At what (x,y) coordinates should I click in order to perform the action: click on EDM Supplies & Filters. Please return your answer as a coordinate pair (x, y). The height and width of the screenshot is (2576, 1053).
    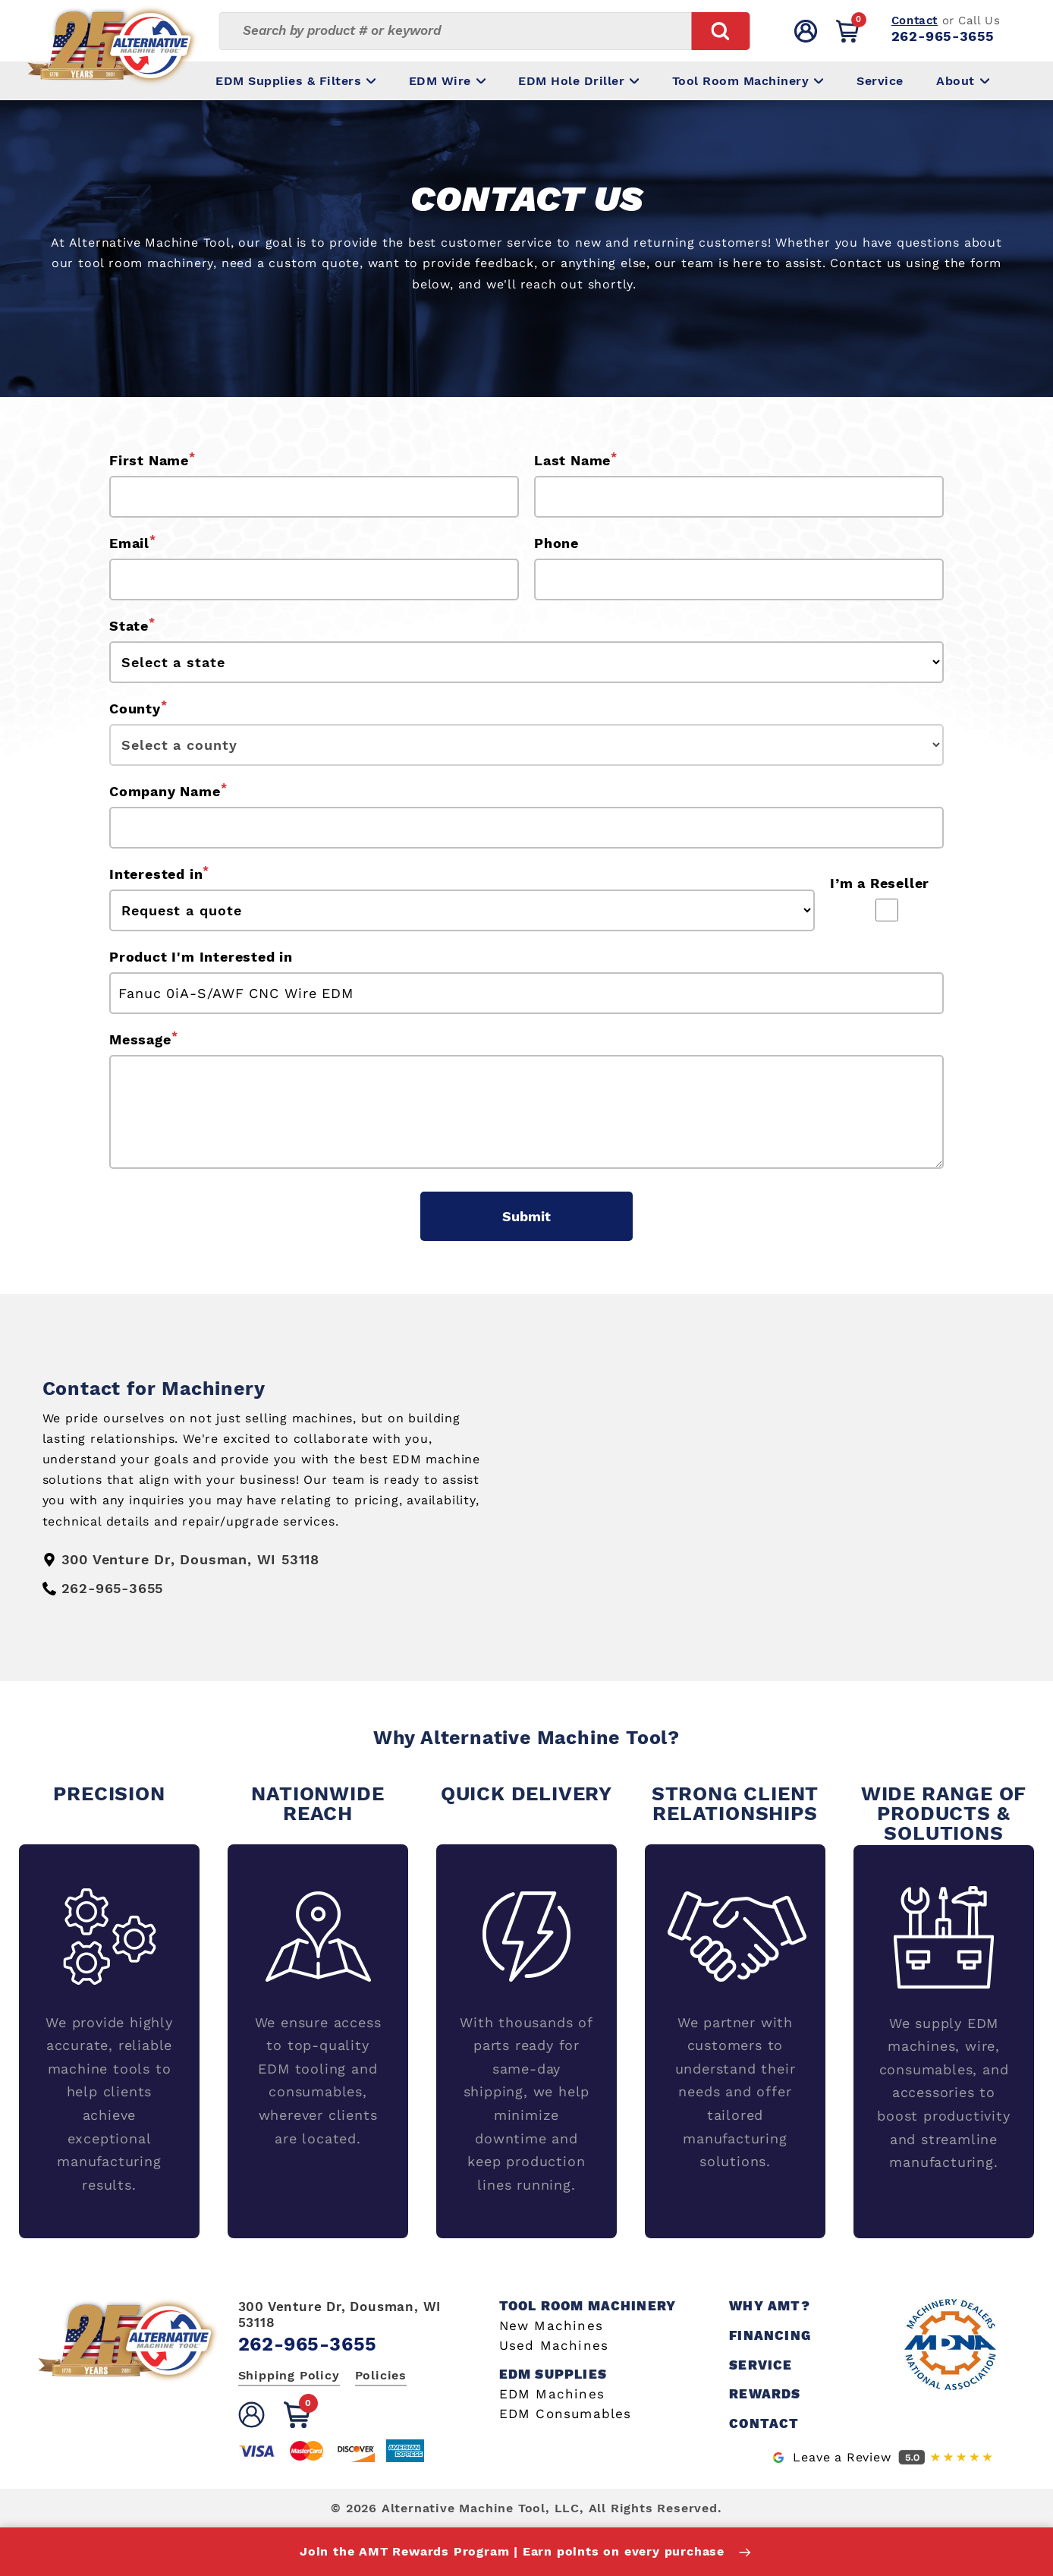
    Looking at the image, I should click on (295, 81).